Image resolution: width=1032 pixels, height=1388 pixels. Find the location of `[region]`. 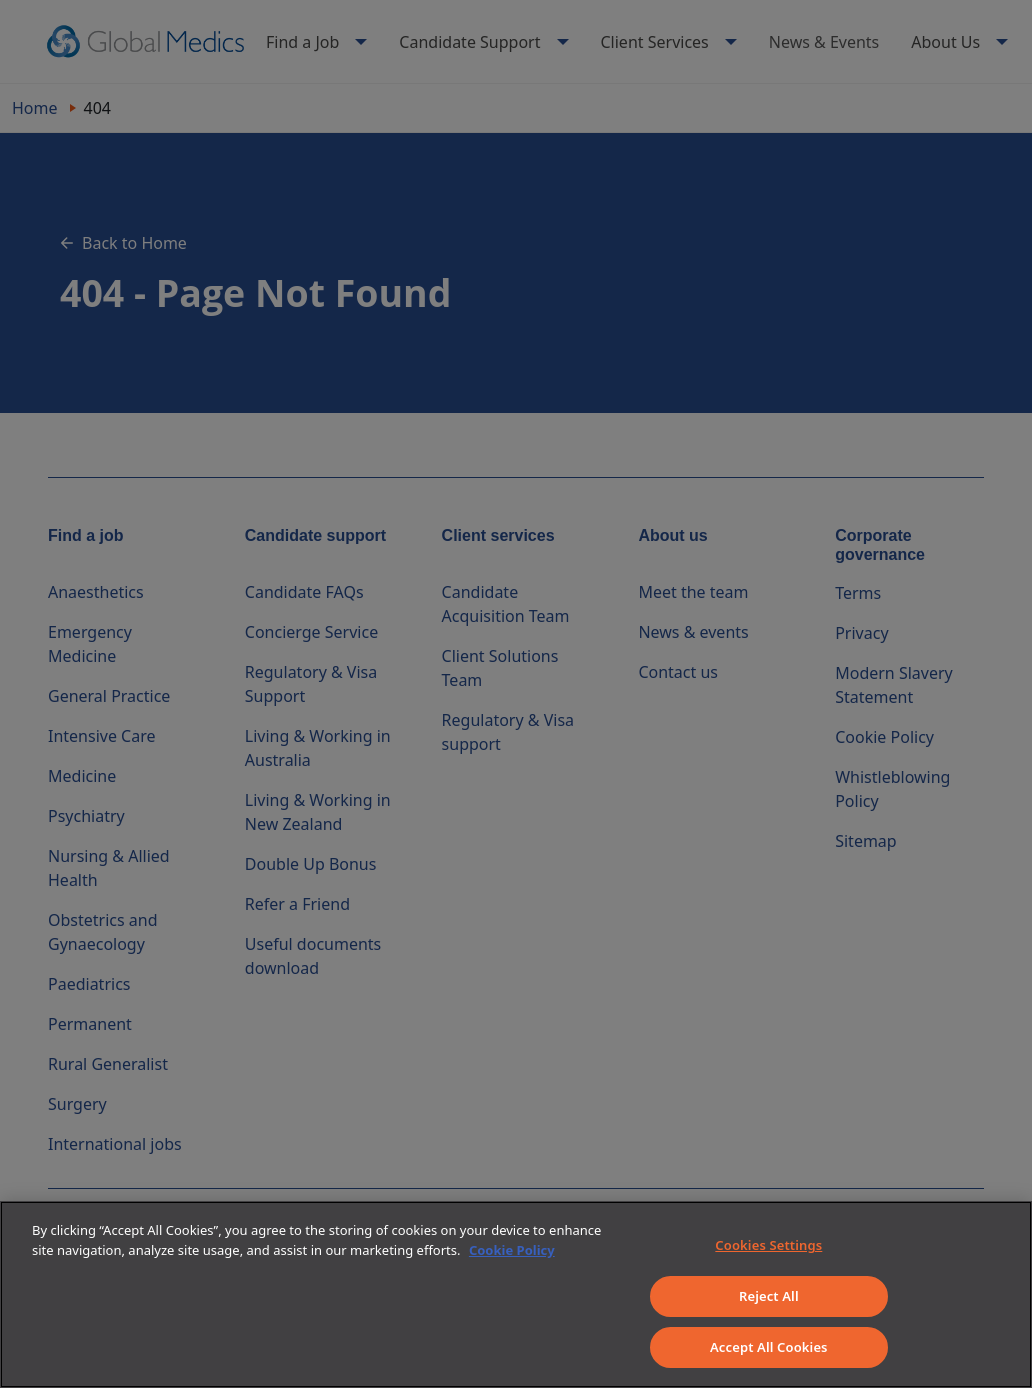

[region] is located at coordinates (516, 1294).